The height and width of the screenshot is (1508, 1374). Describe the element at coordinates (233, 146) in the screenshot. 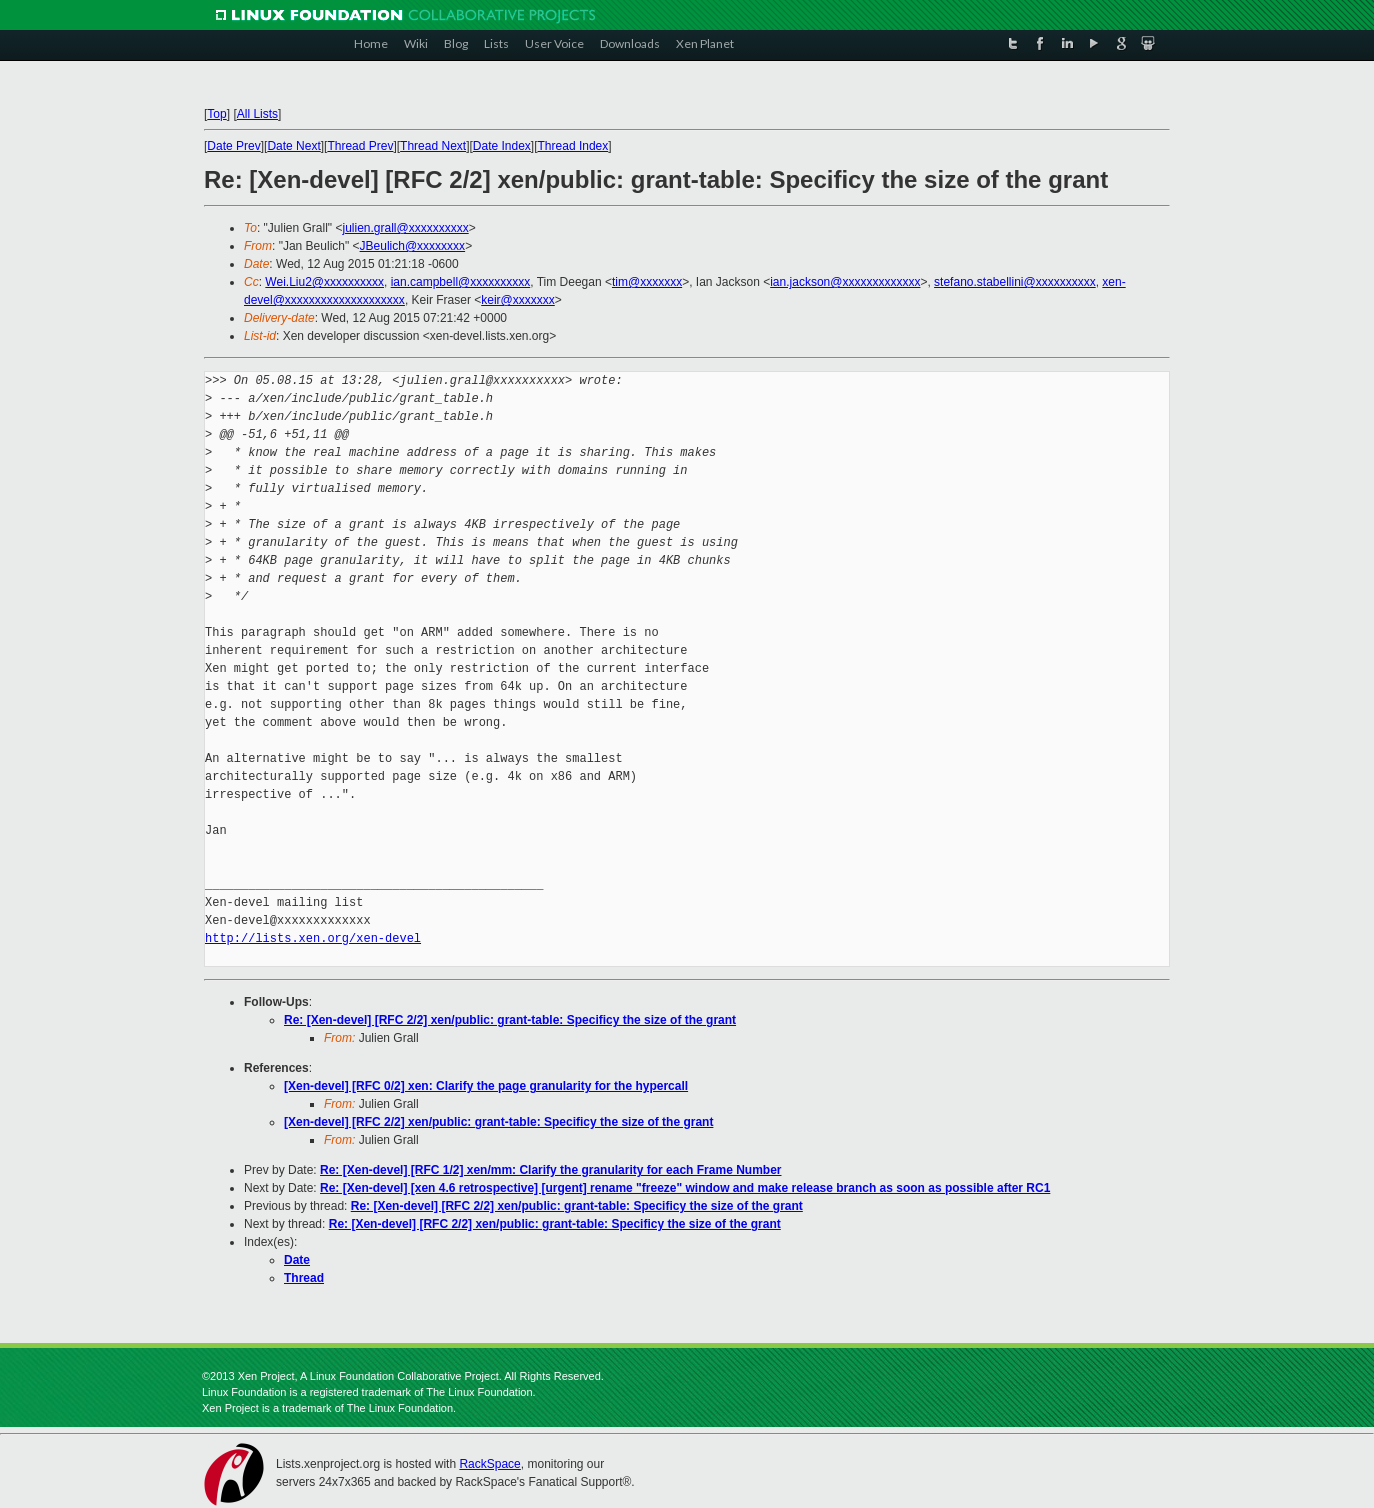

I see `Date Prev` at that location.